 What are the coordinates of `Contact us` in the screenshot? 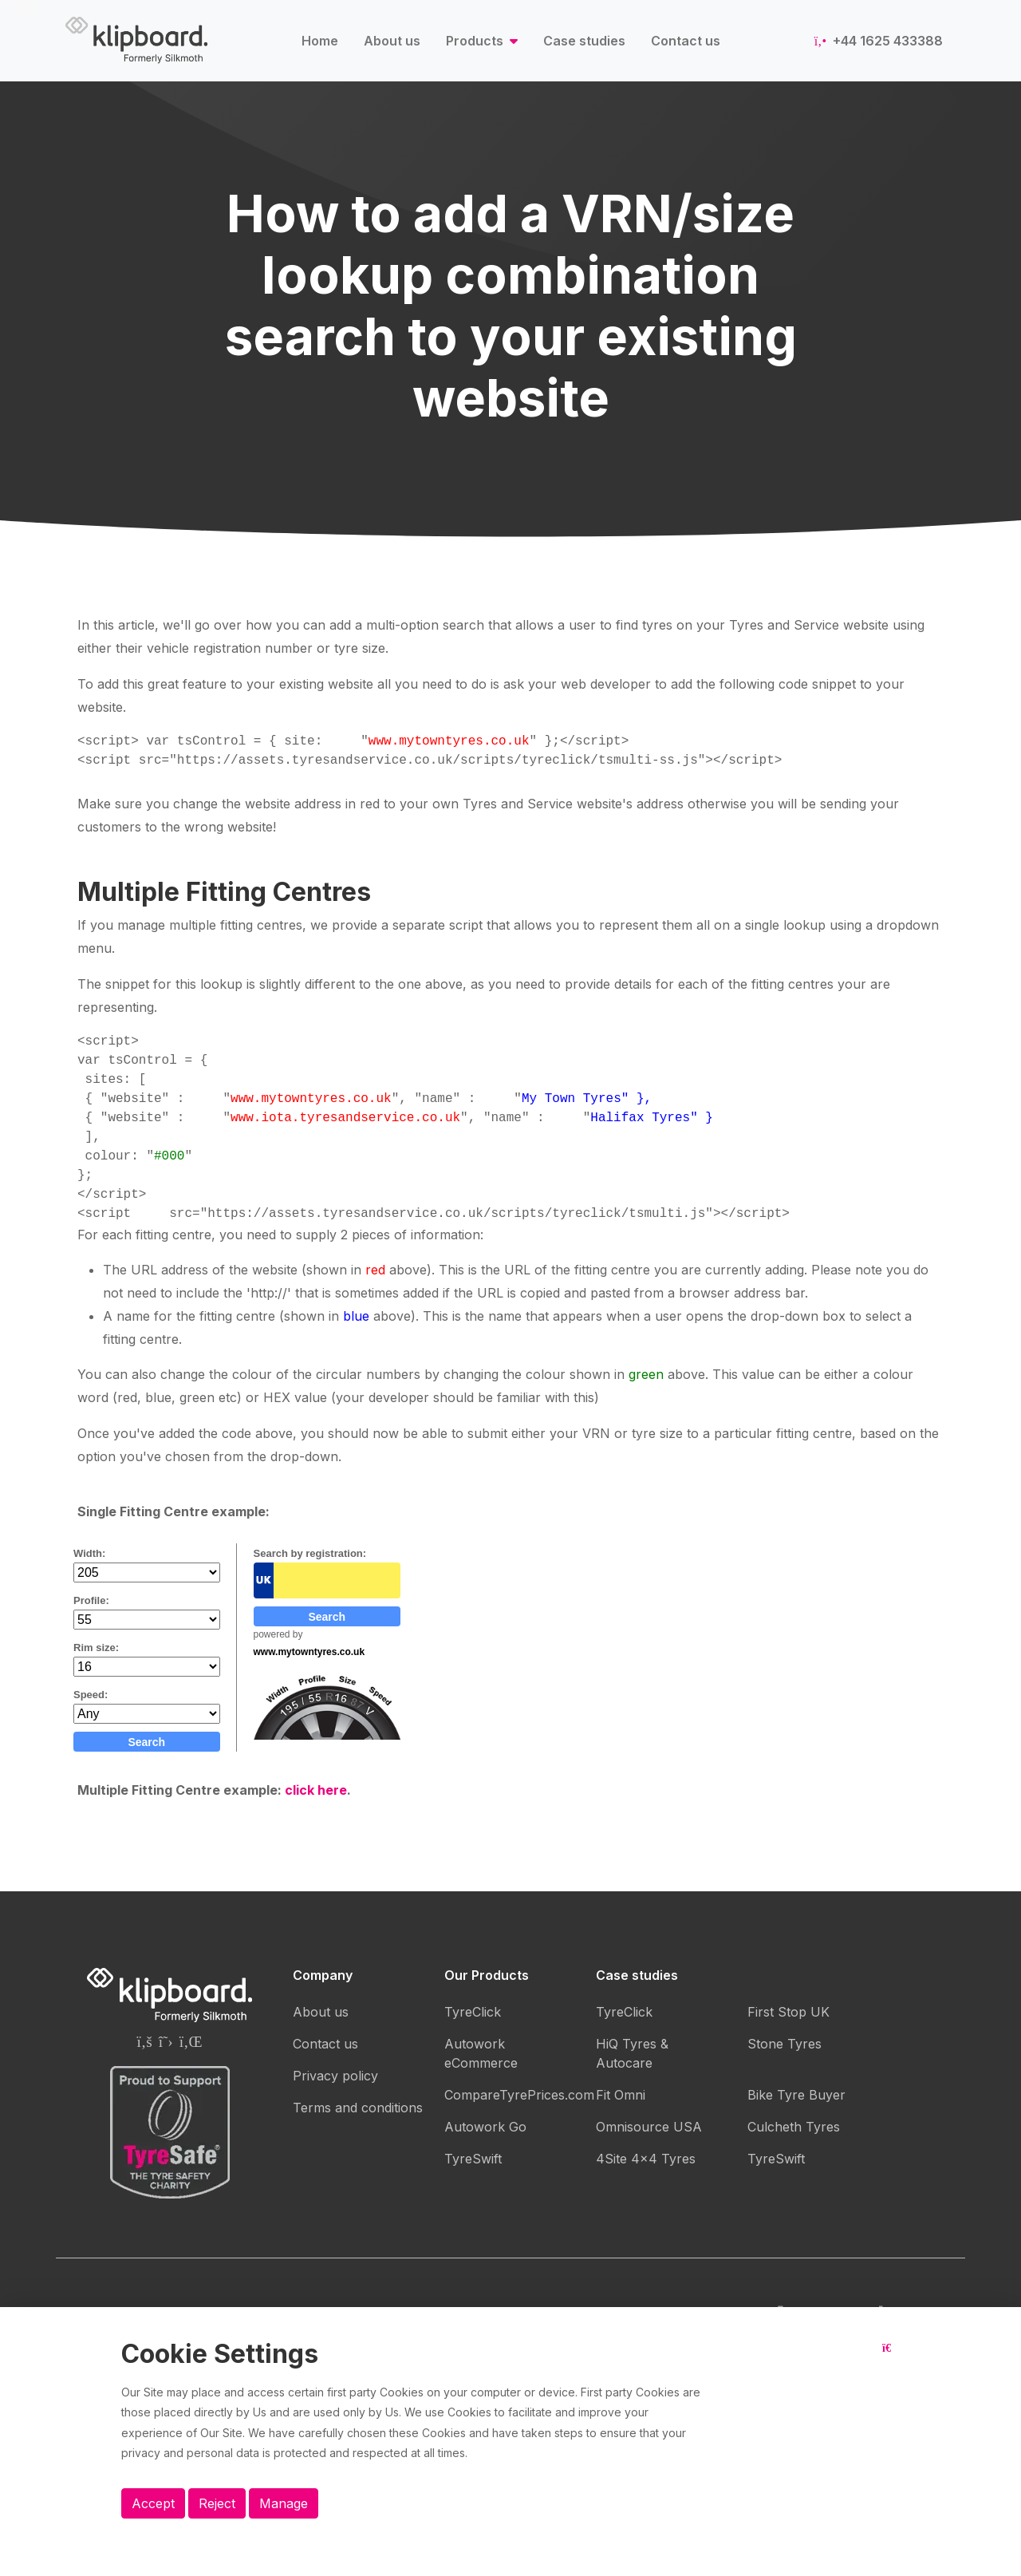 It's located at (685, 41).